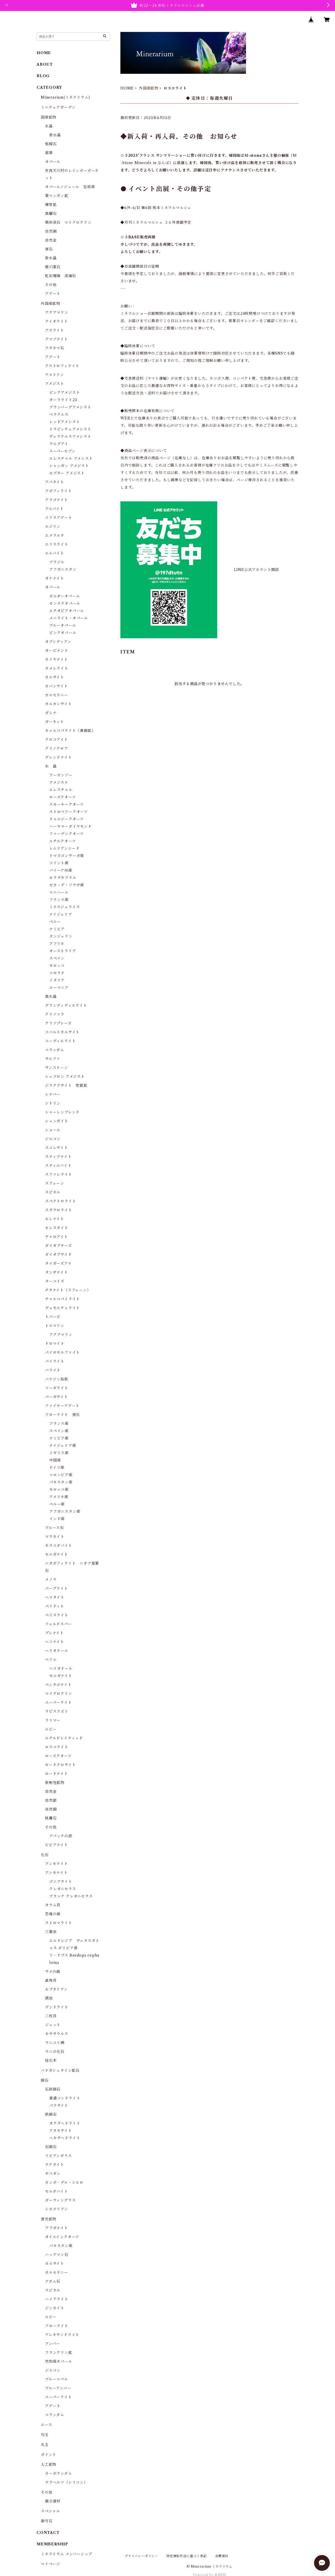  Describe the element at coordinates (58, 107) in the screenshot. I see `ミニチュアガーデン` at that location.